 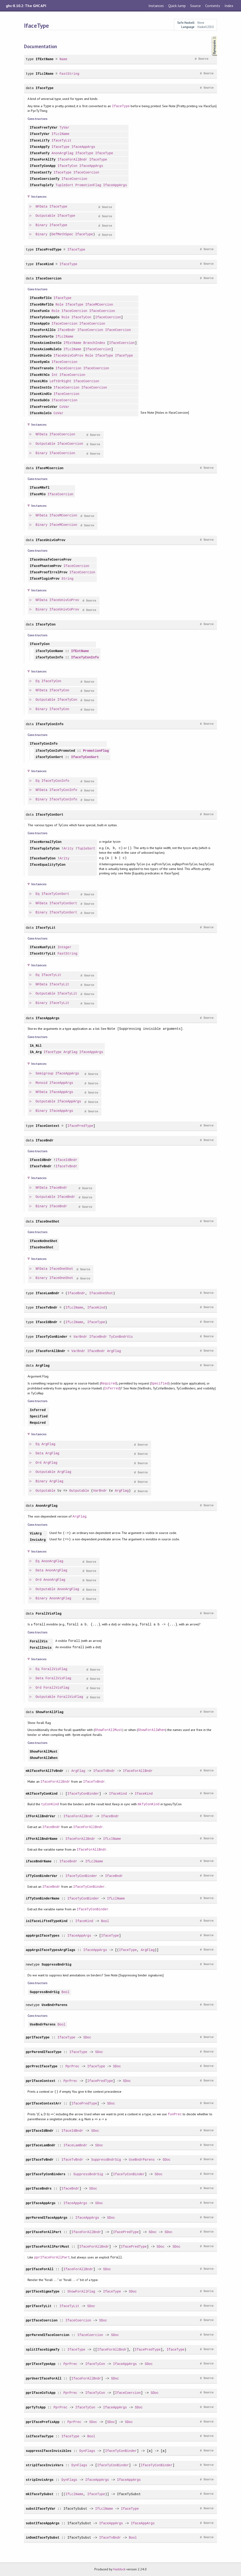 What do you see at coordinates (64, 947) in the screenshot?
I see `Integer` at bounding box center [64, 947].